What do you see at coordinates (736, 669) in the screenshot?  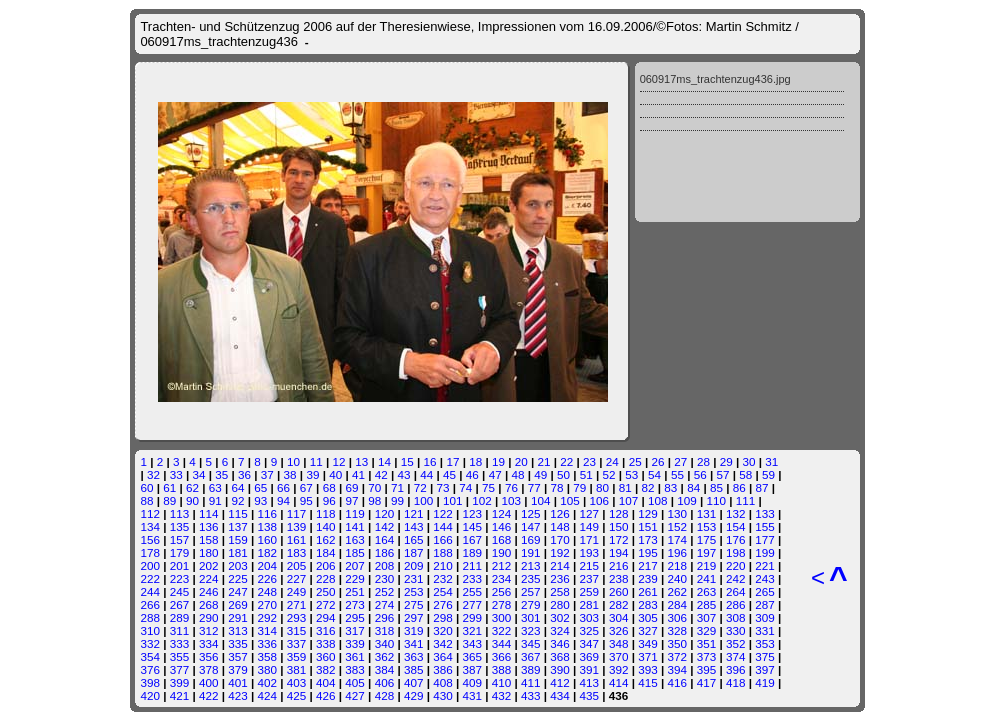 I see `396` at bounding box center [736, 669].